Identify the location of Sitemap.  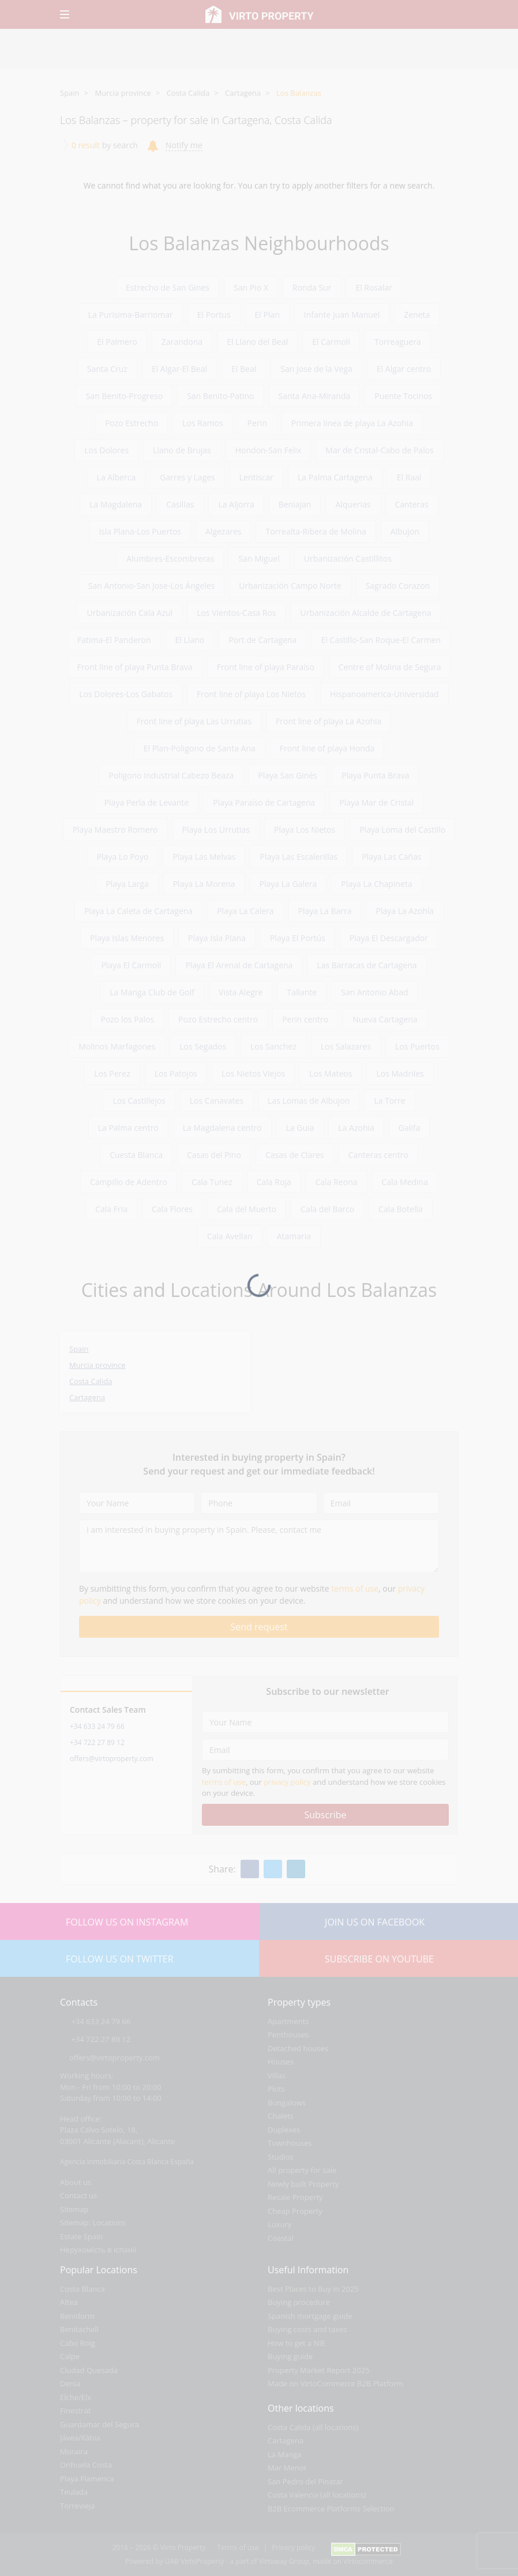
(74, 2209).